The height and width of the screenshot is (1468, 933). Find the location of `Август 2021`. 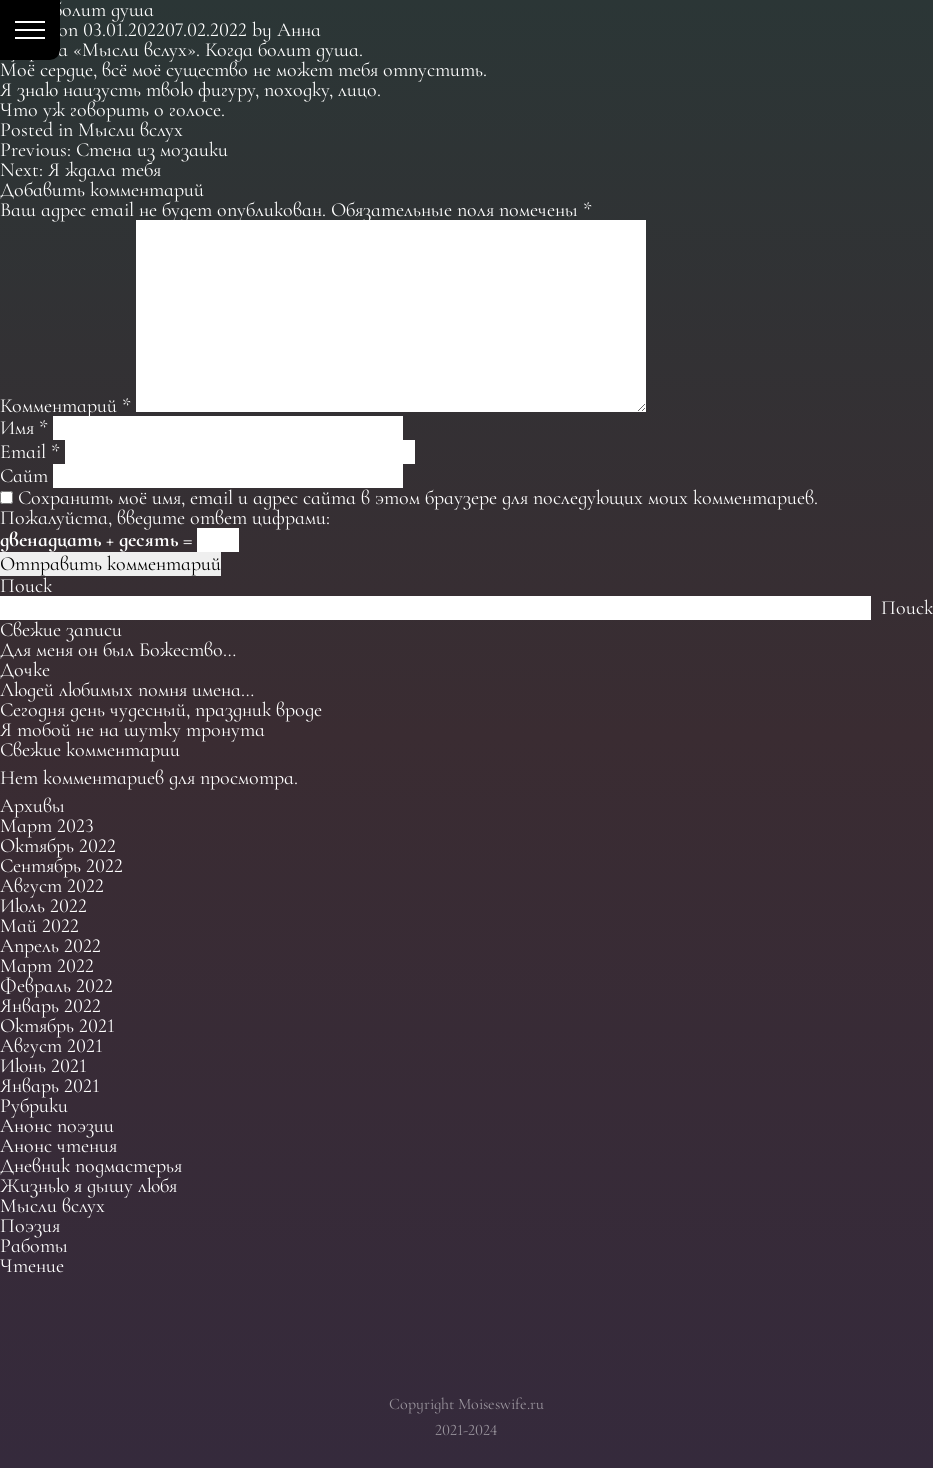

Август 2021 is located at coordinates (51, 1046).